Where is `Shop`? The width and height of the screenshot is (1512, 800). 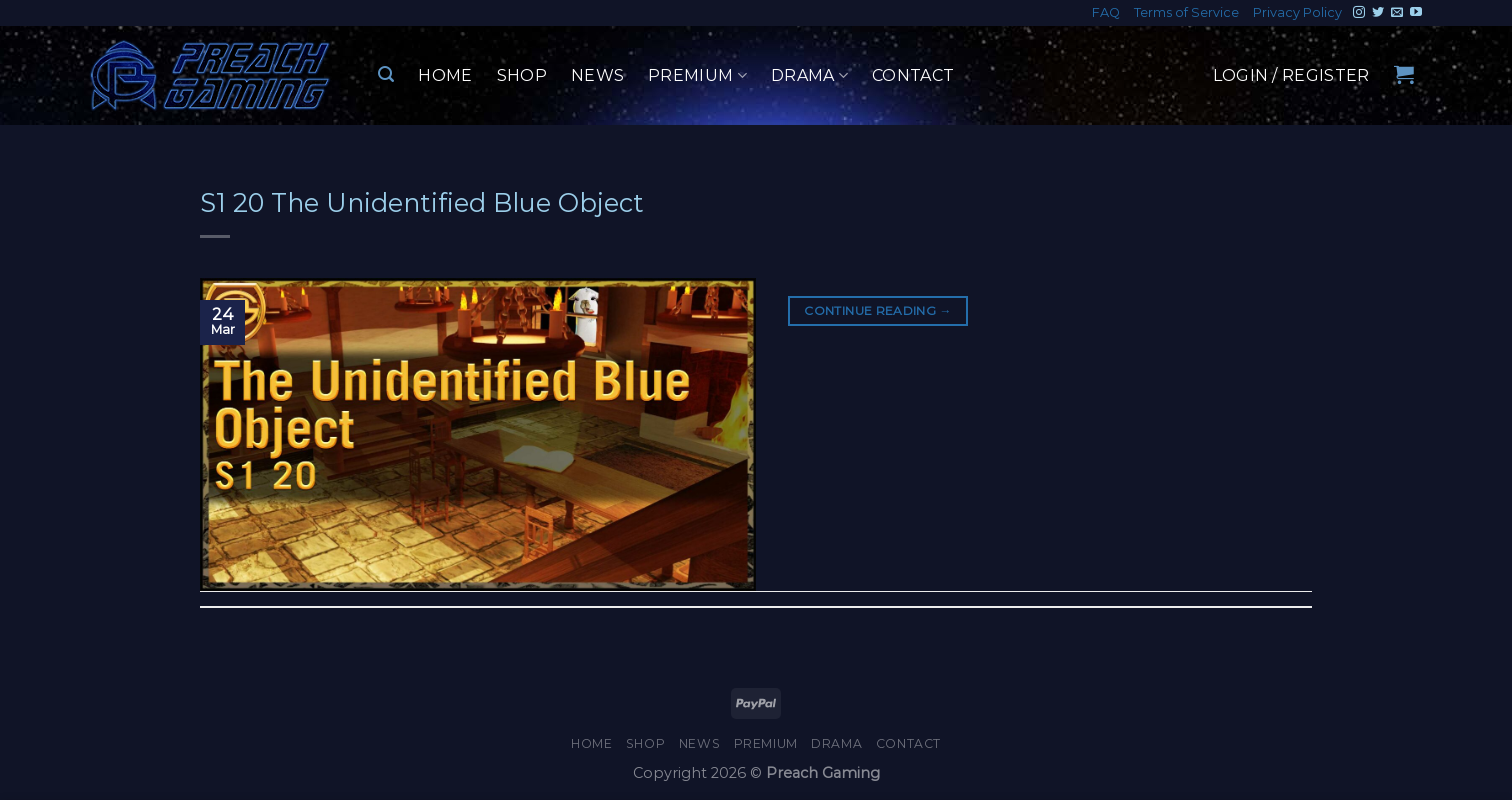
Shop is located at coordinates (522, 75).